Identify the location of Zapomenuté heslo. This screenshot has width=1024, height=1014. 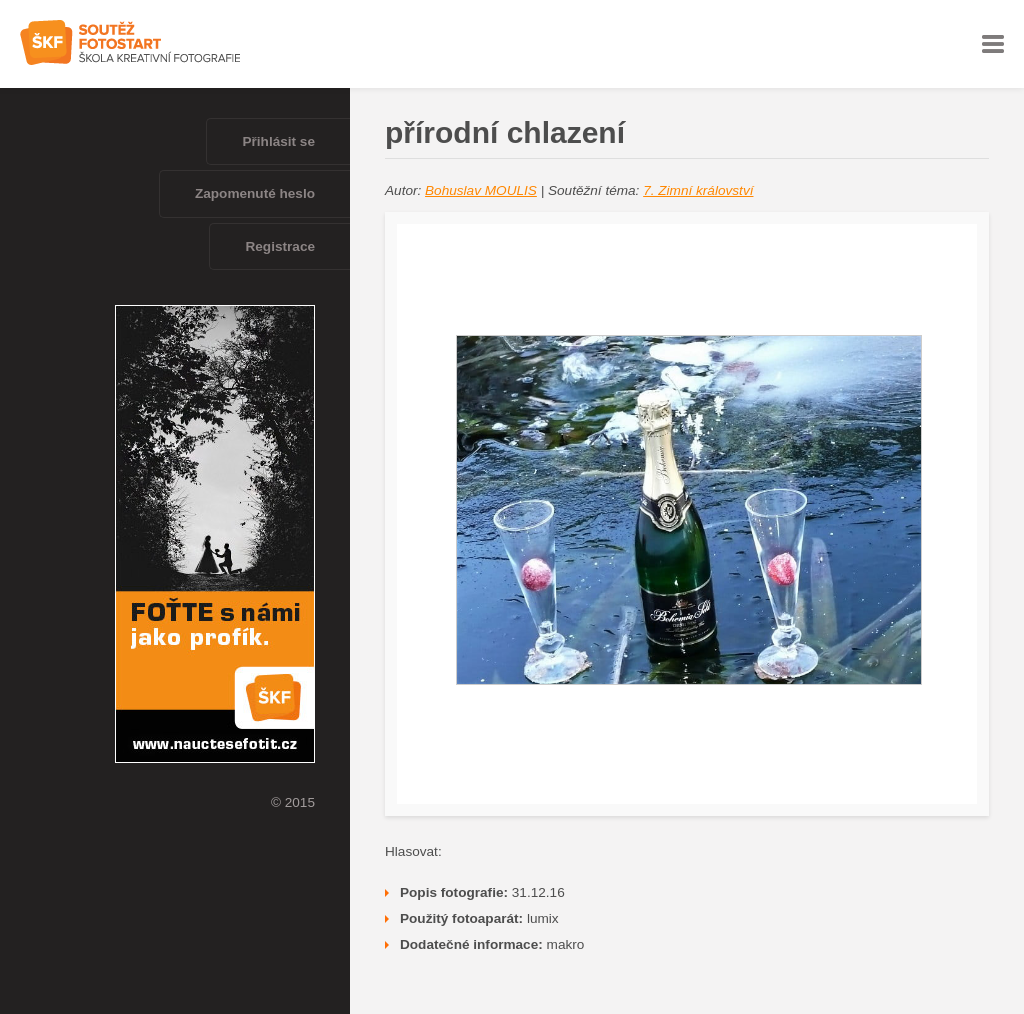
(255, 193).